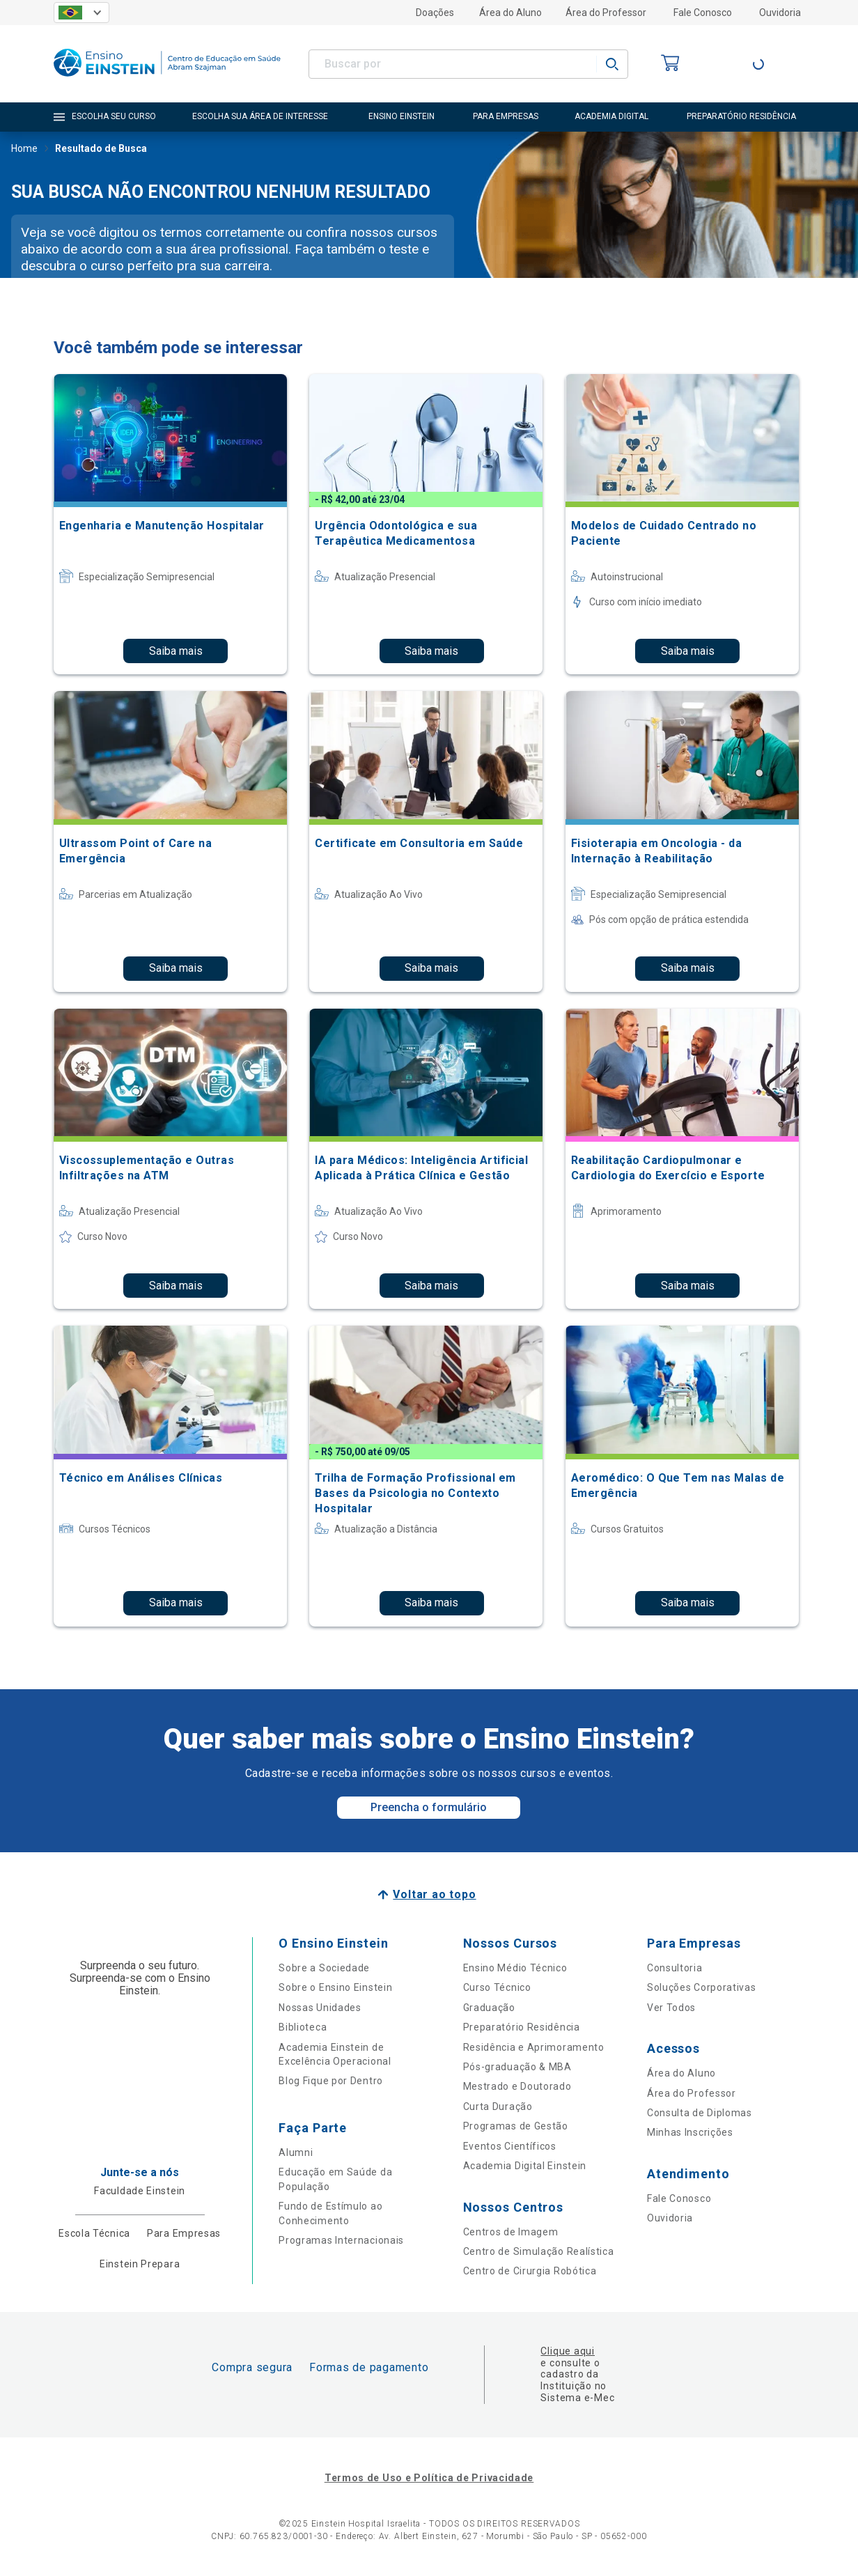  I want to click on Biblioteca, so click(303, 2027).